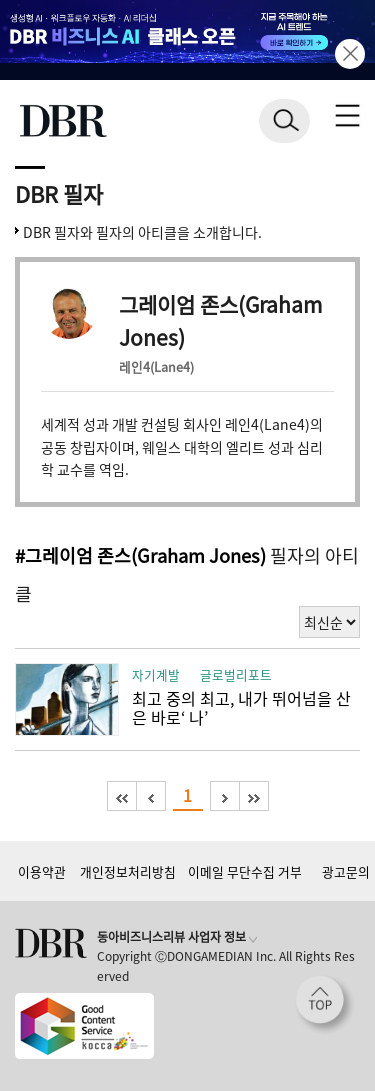 This screenshot has height=1091, width=375. What do you see at coordinates (245, 871) in the screenshot?
I see `이메일 무단수집 거부` at bounding box center [245, 871].